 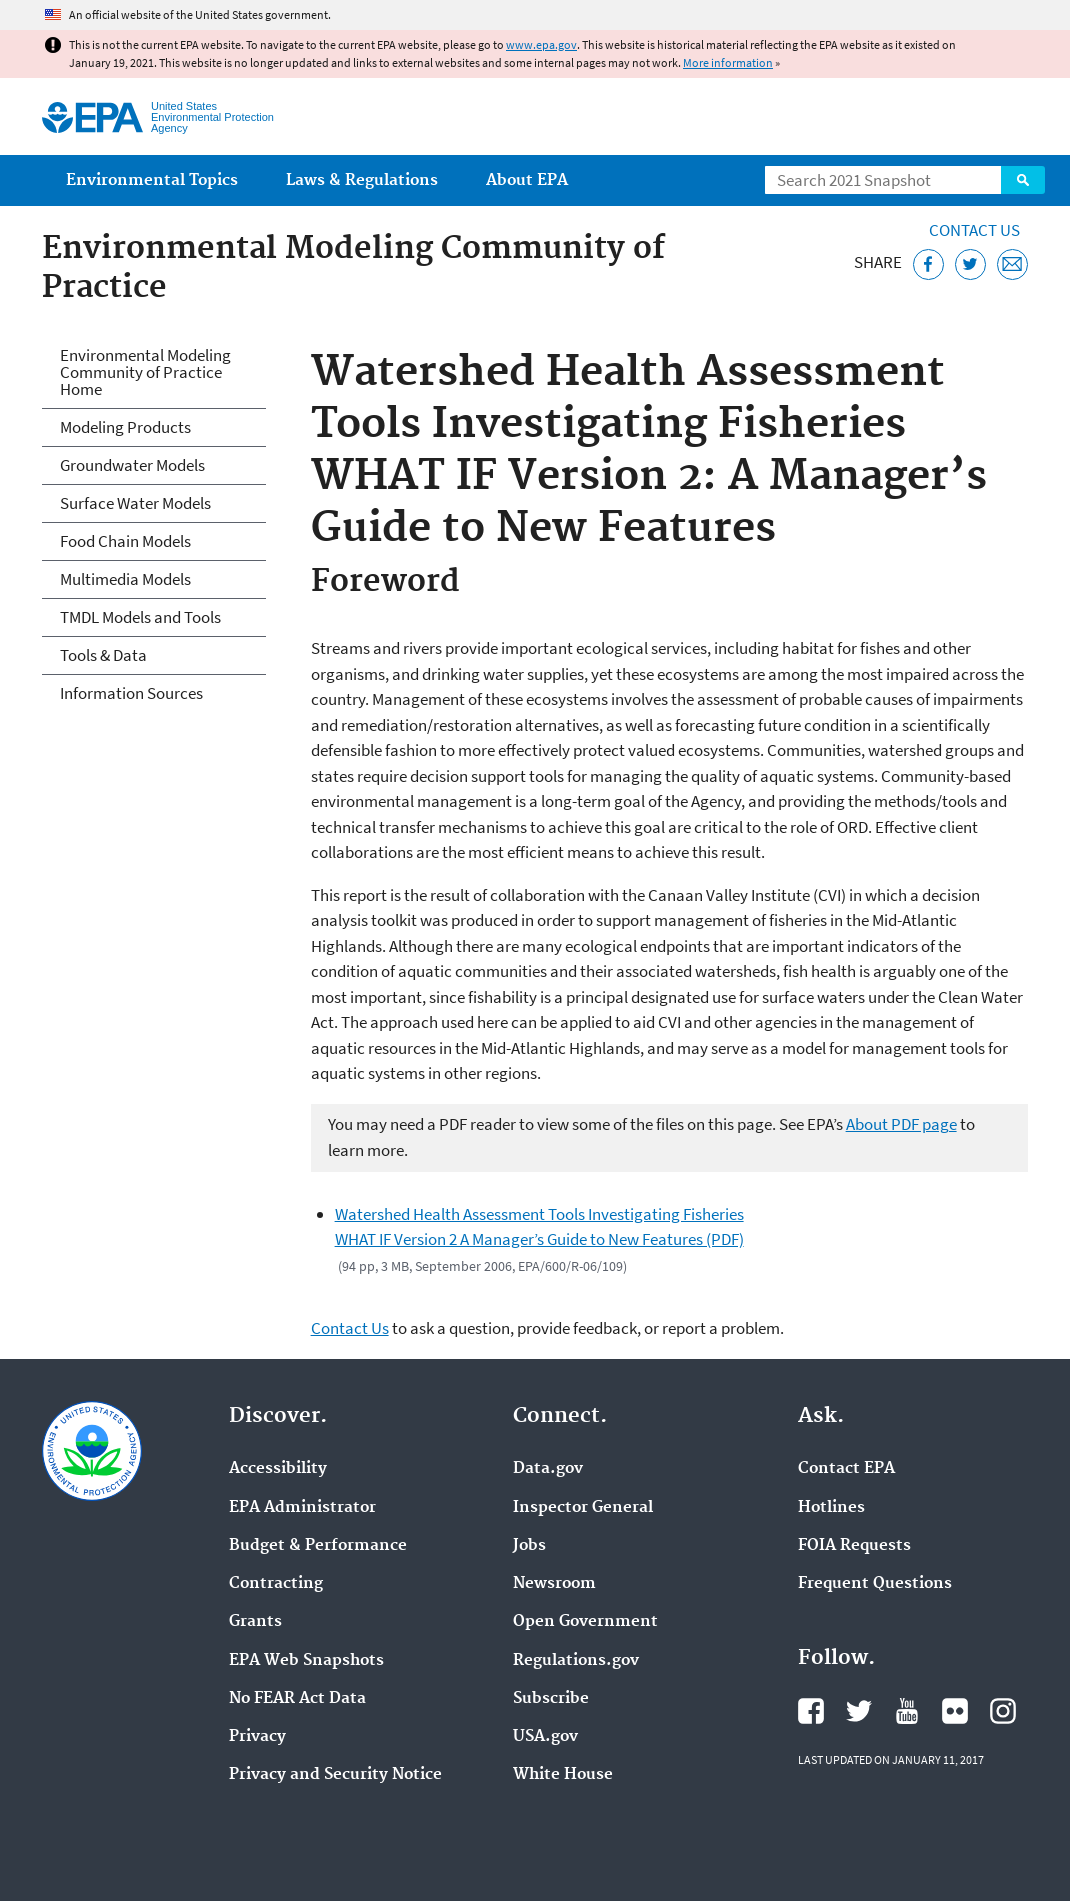 What do you see at coordinates (563, 1775) in the screenshot?
I see `White House` at bounding box center [563, 1775].